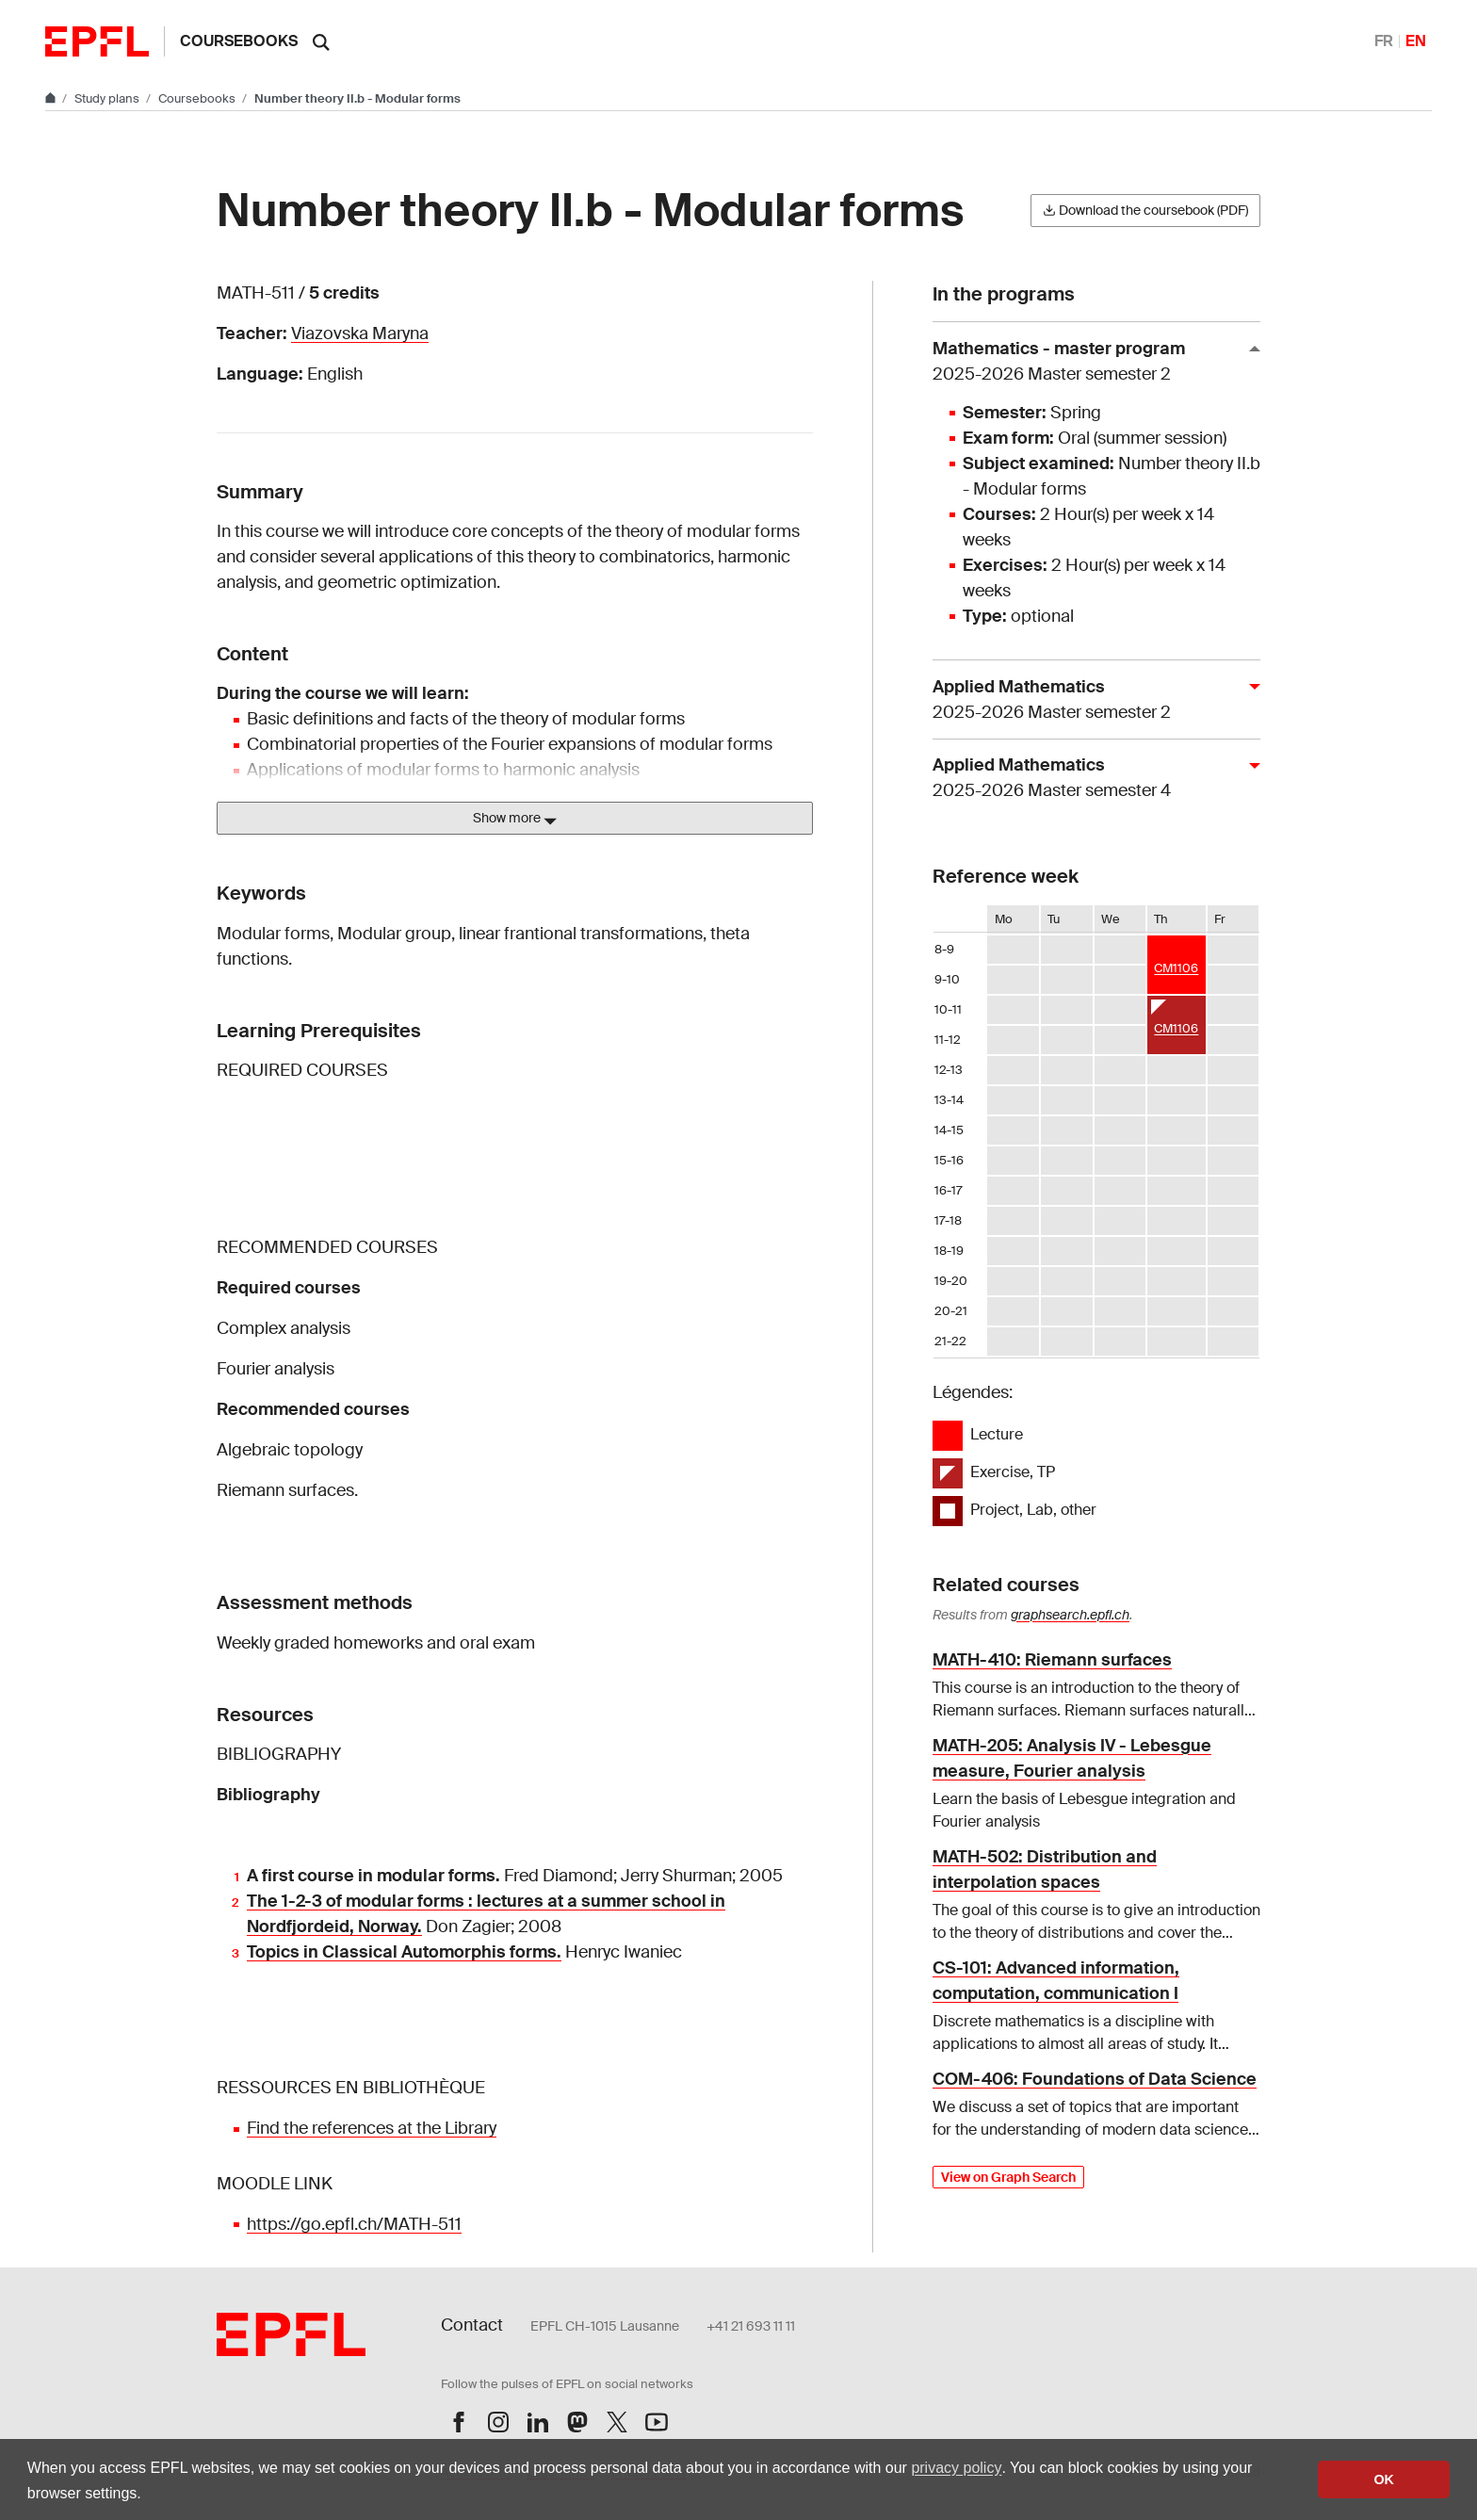  I want to click on privacy policy, so click(956, 2468).